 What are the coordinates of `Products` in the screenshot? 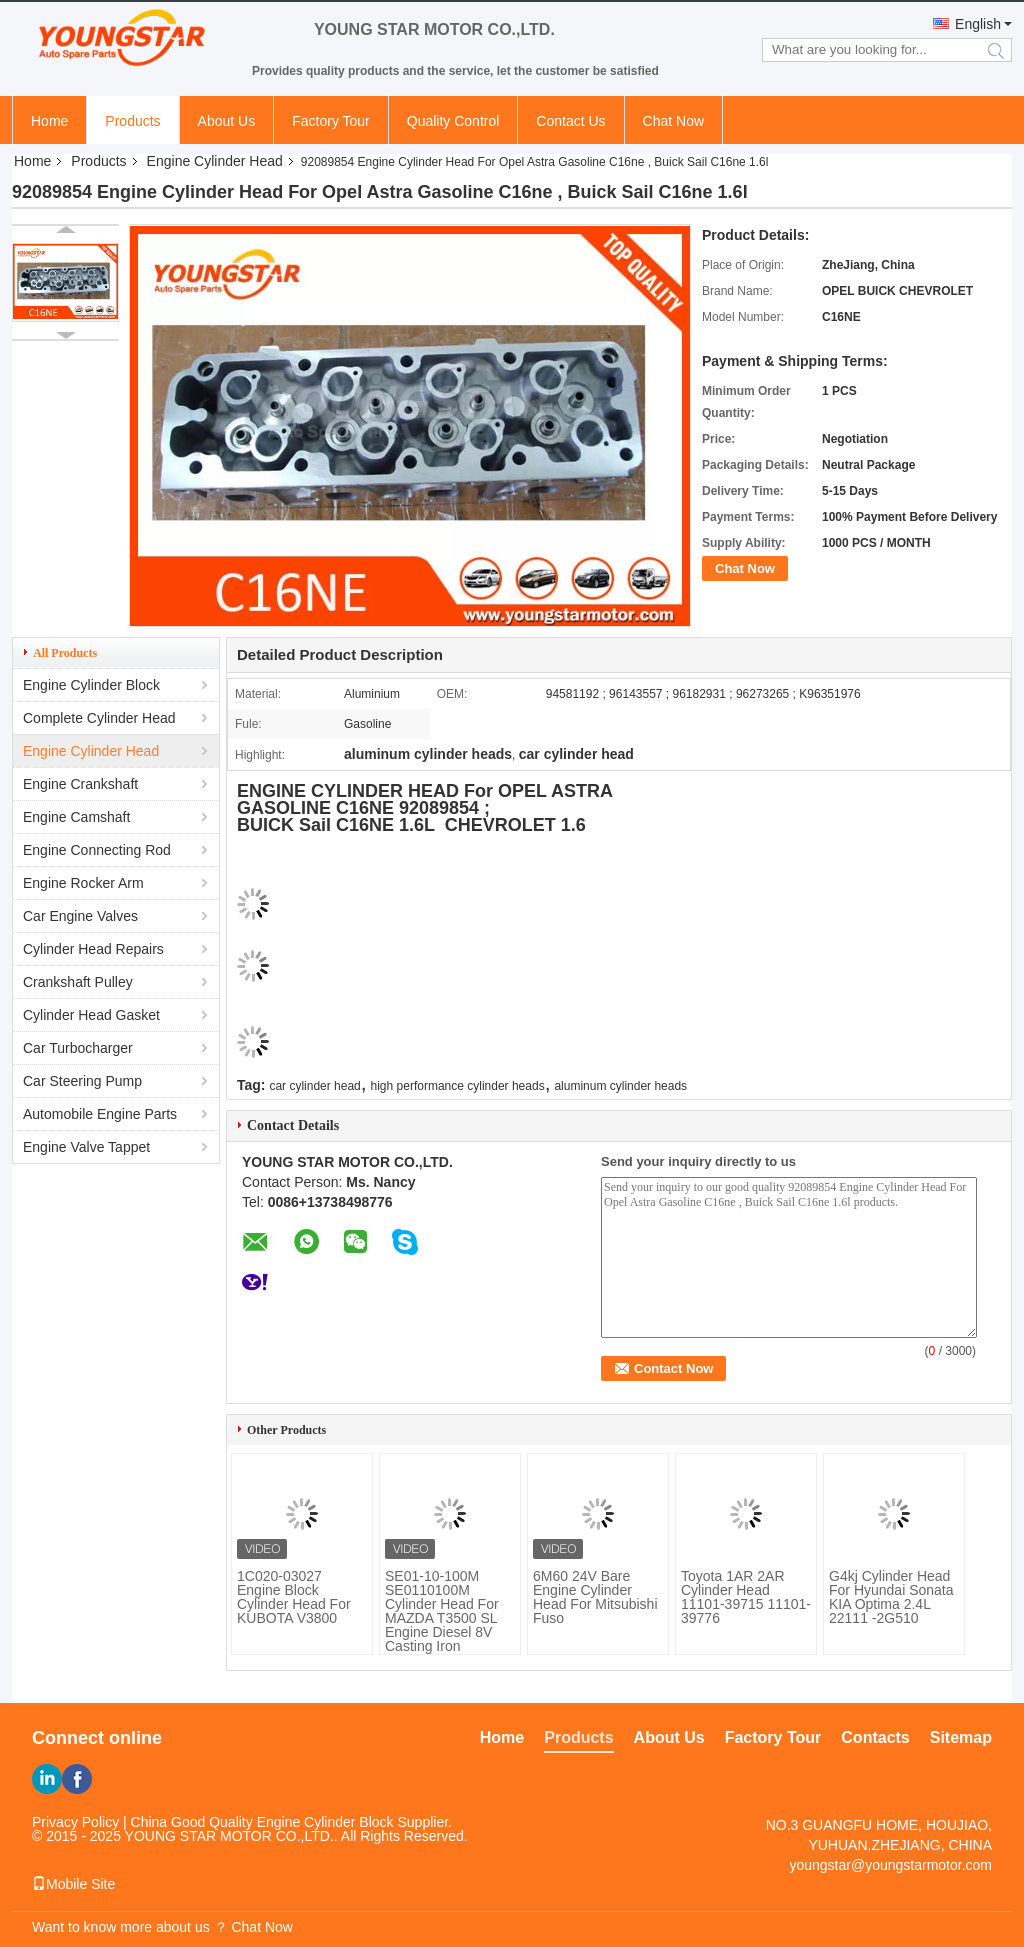 It's located at (132, 121).